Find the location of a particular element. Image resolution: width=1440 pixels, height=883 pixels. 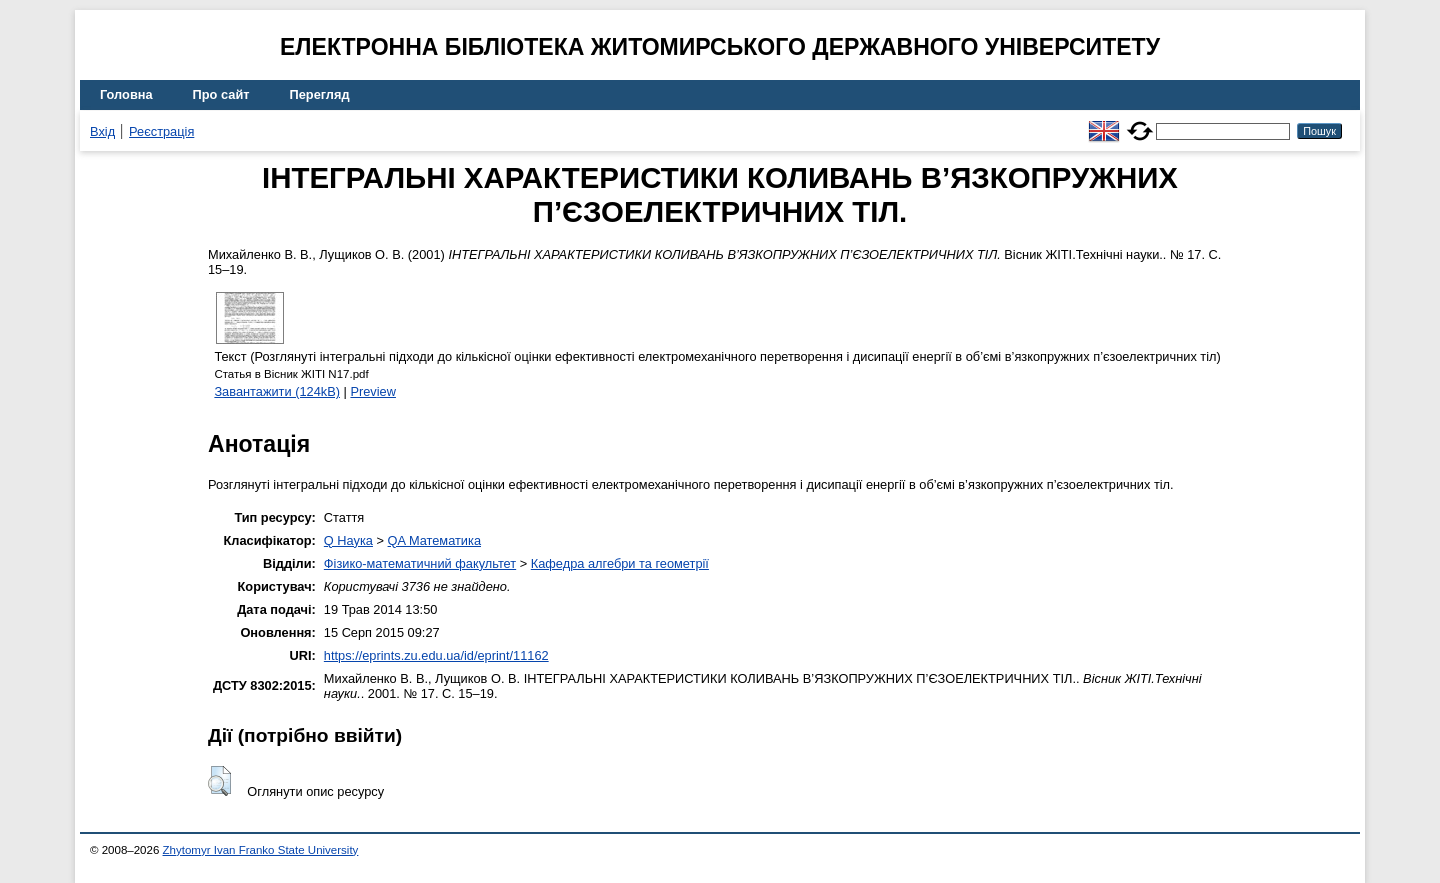

https://eprints.zu.edu.ua/id/eprint/11162 is located at coordinates (436, 655).